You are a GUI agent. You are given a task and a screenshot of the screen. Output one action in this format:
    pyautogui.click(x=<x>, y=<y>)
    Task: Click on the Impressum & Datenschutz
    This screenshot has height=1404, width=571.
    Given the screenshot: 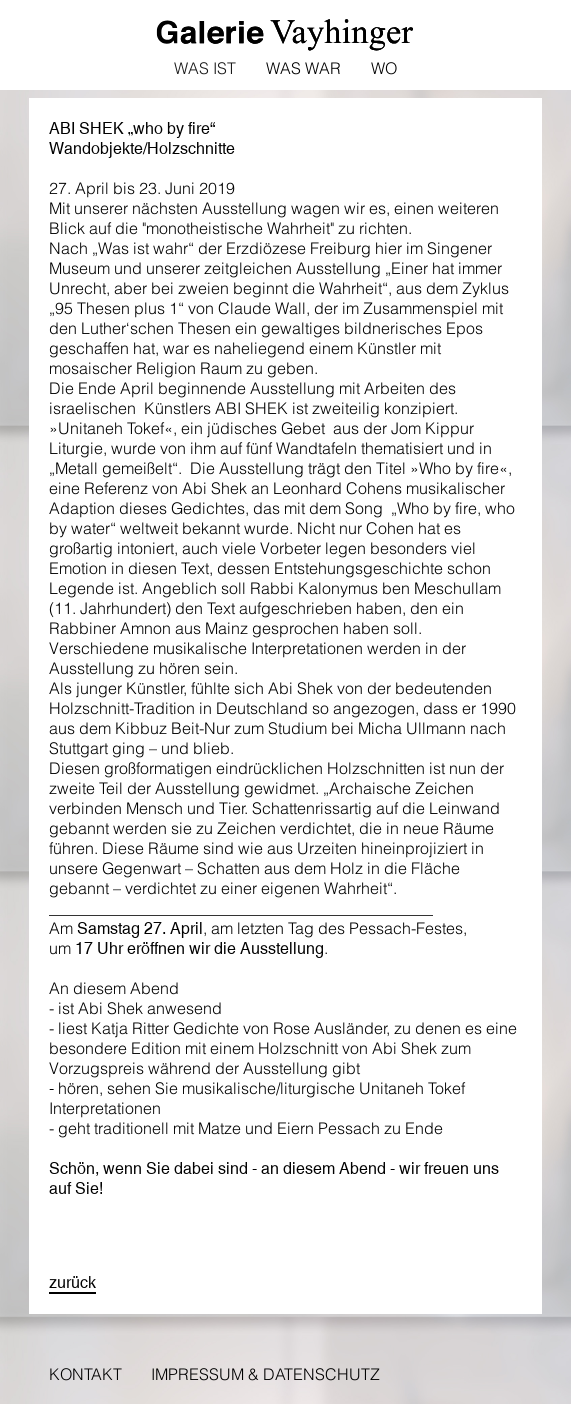 What is the action you would take?
    pyautogui.click(x=265, y=1374)
    